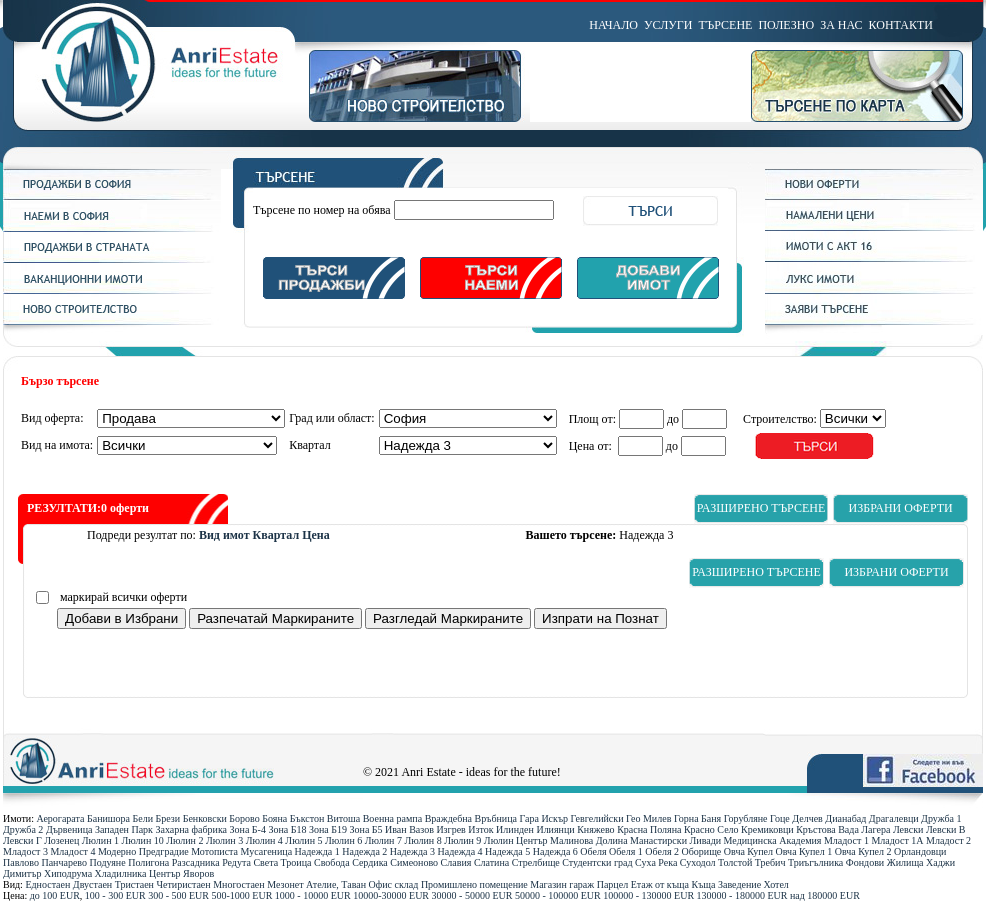 Image resolution: width=986 pixels, height=901 pixels. Describe the element at coordinates (846, 840) in the screenshot. I see `Младост 1` at that location.